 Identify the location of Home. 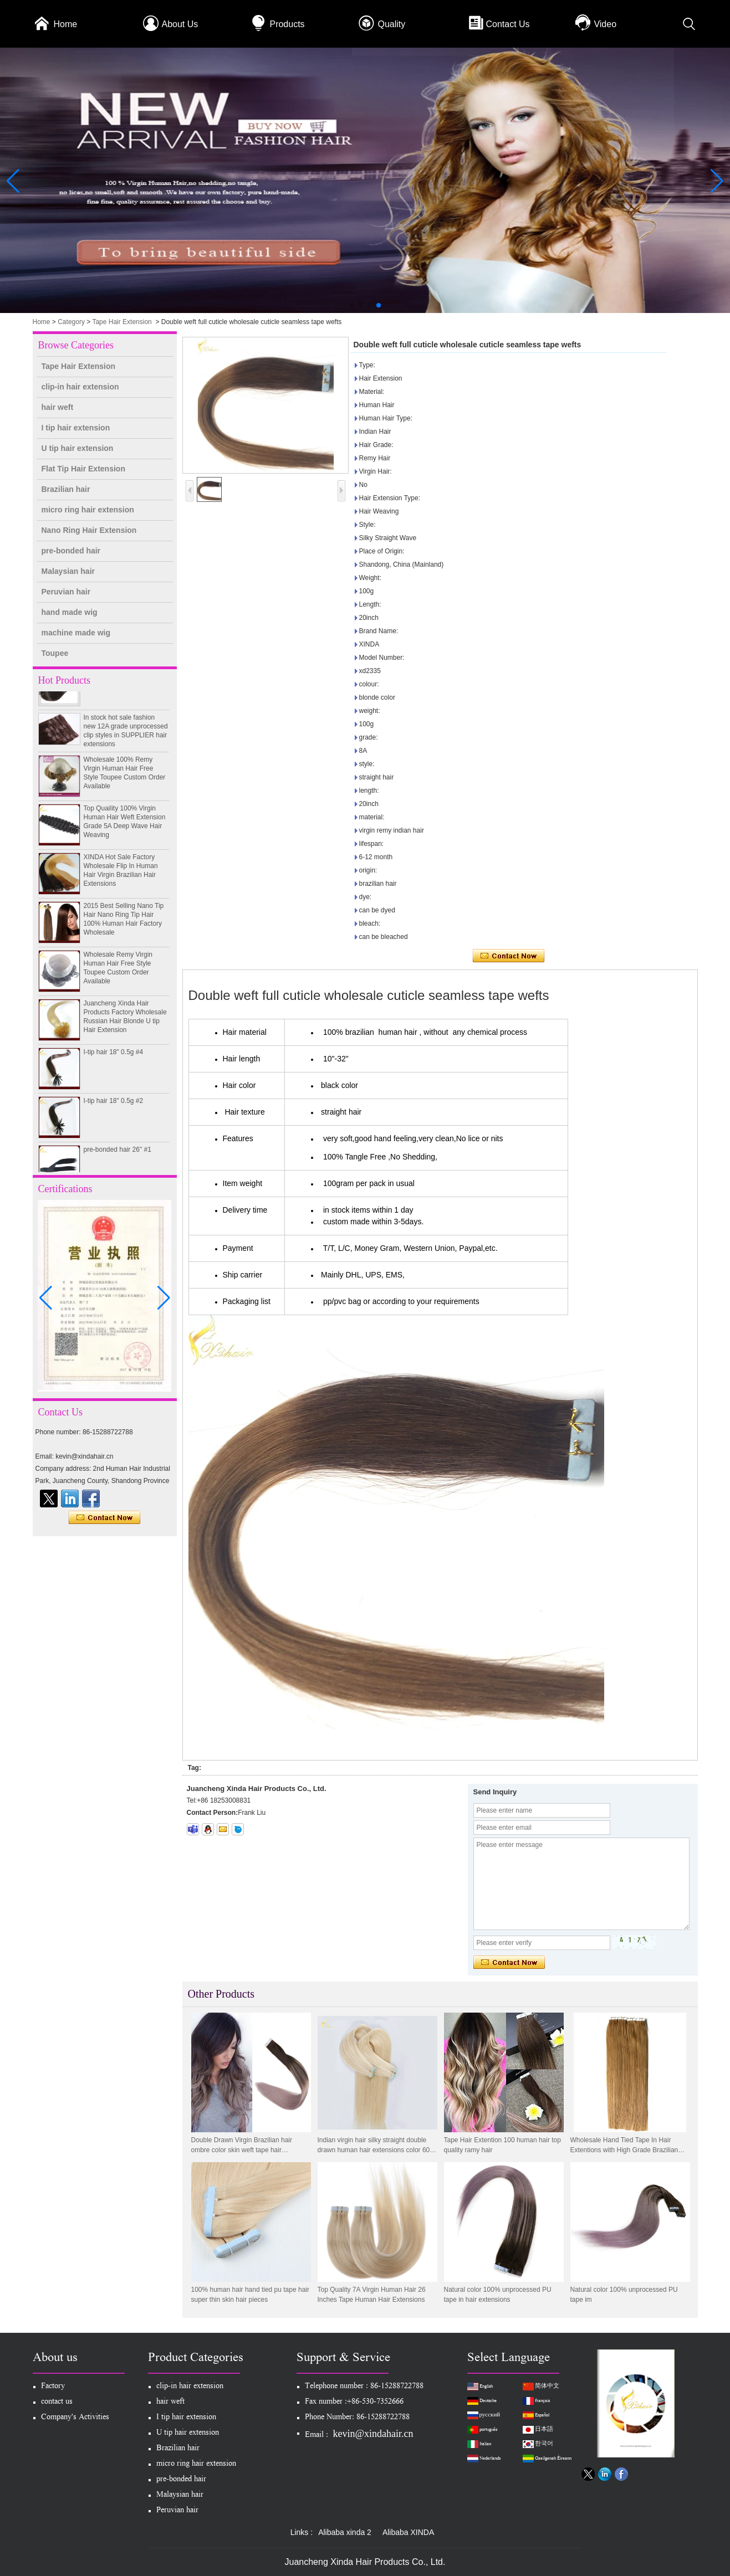
(66, 24).